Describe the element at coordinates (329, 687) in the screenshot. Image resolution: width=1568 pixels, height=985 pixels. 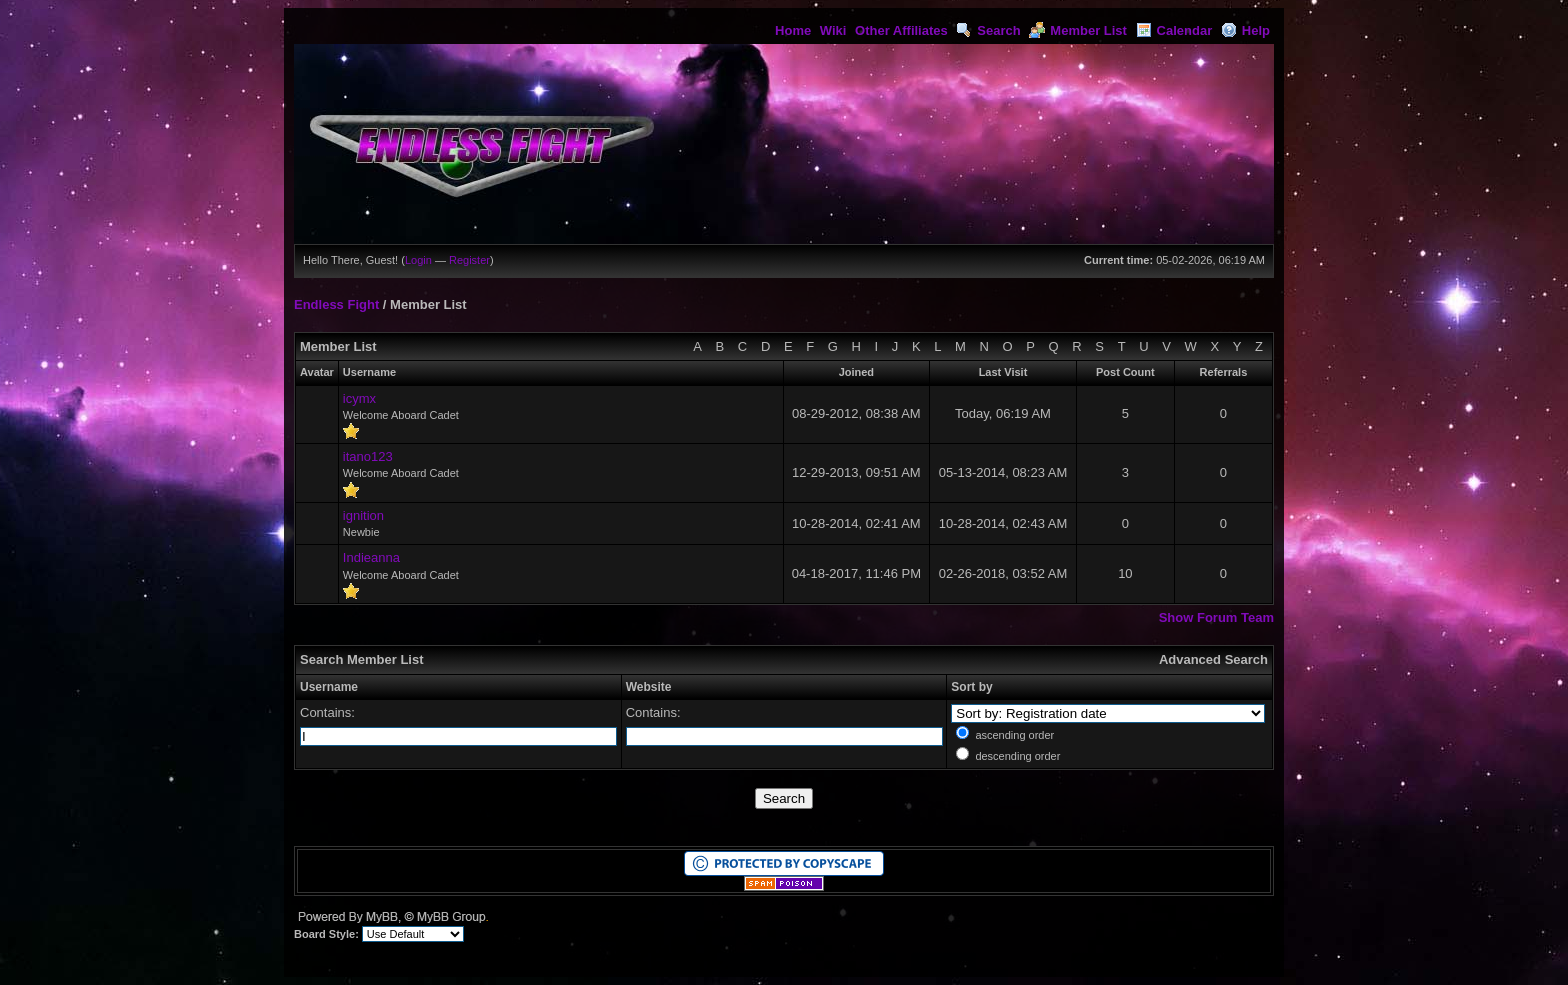
I see `Username` at that location.